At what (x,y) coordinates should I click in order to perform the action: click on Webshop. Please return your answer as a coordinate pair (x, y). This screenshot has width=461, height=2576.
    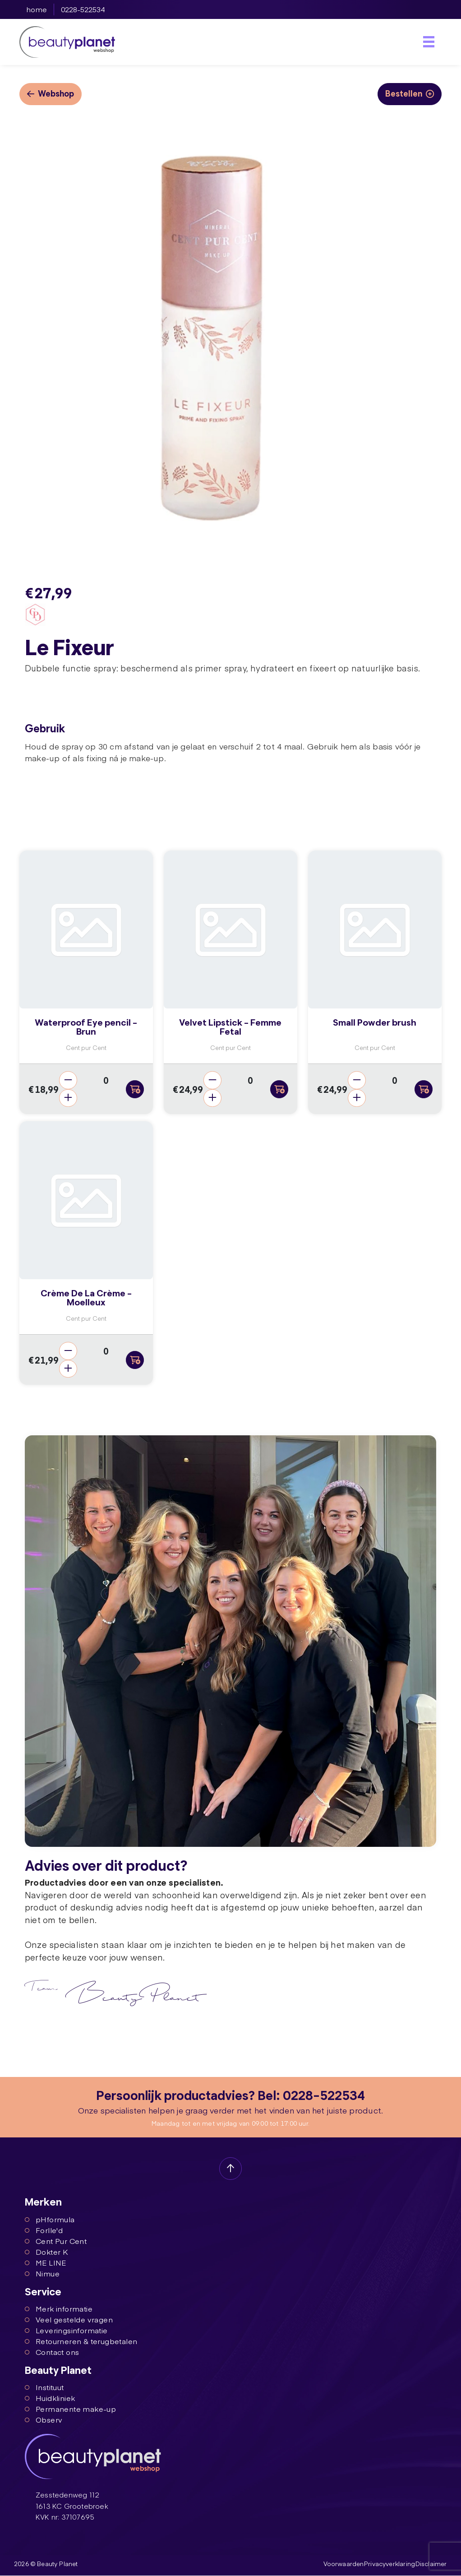
    Looking at the image, I should click on (50, 93).